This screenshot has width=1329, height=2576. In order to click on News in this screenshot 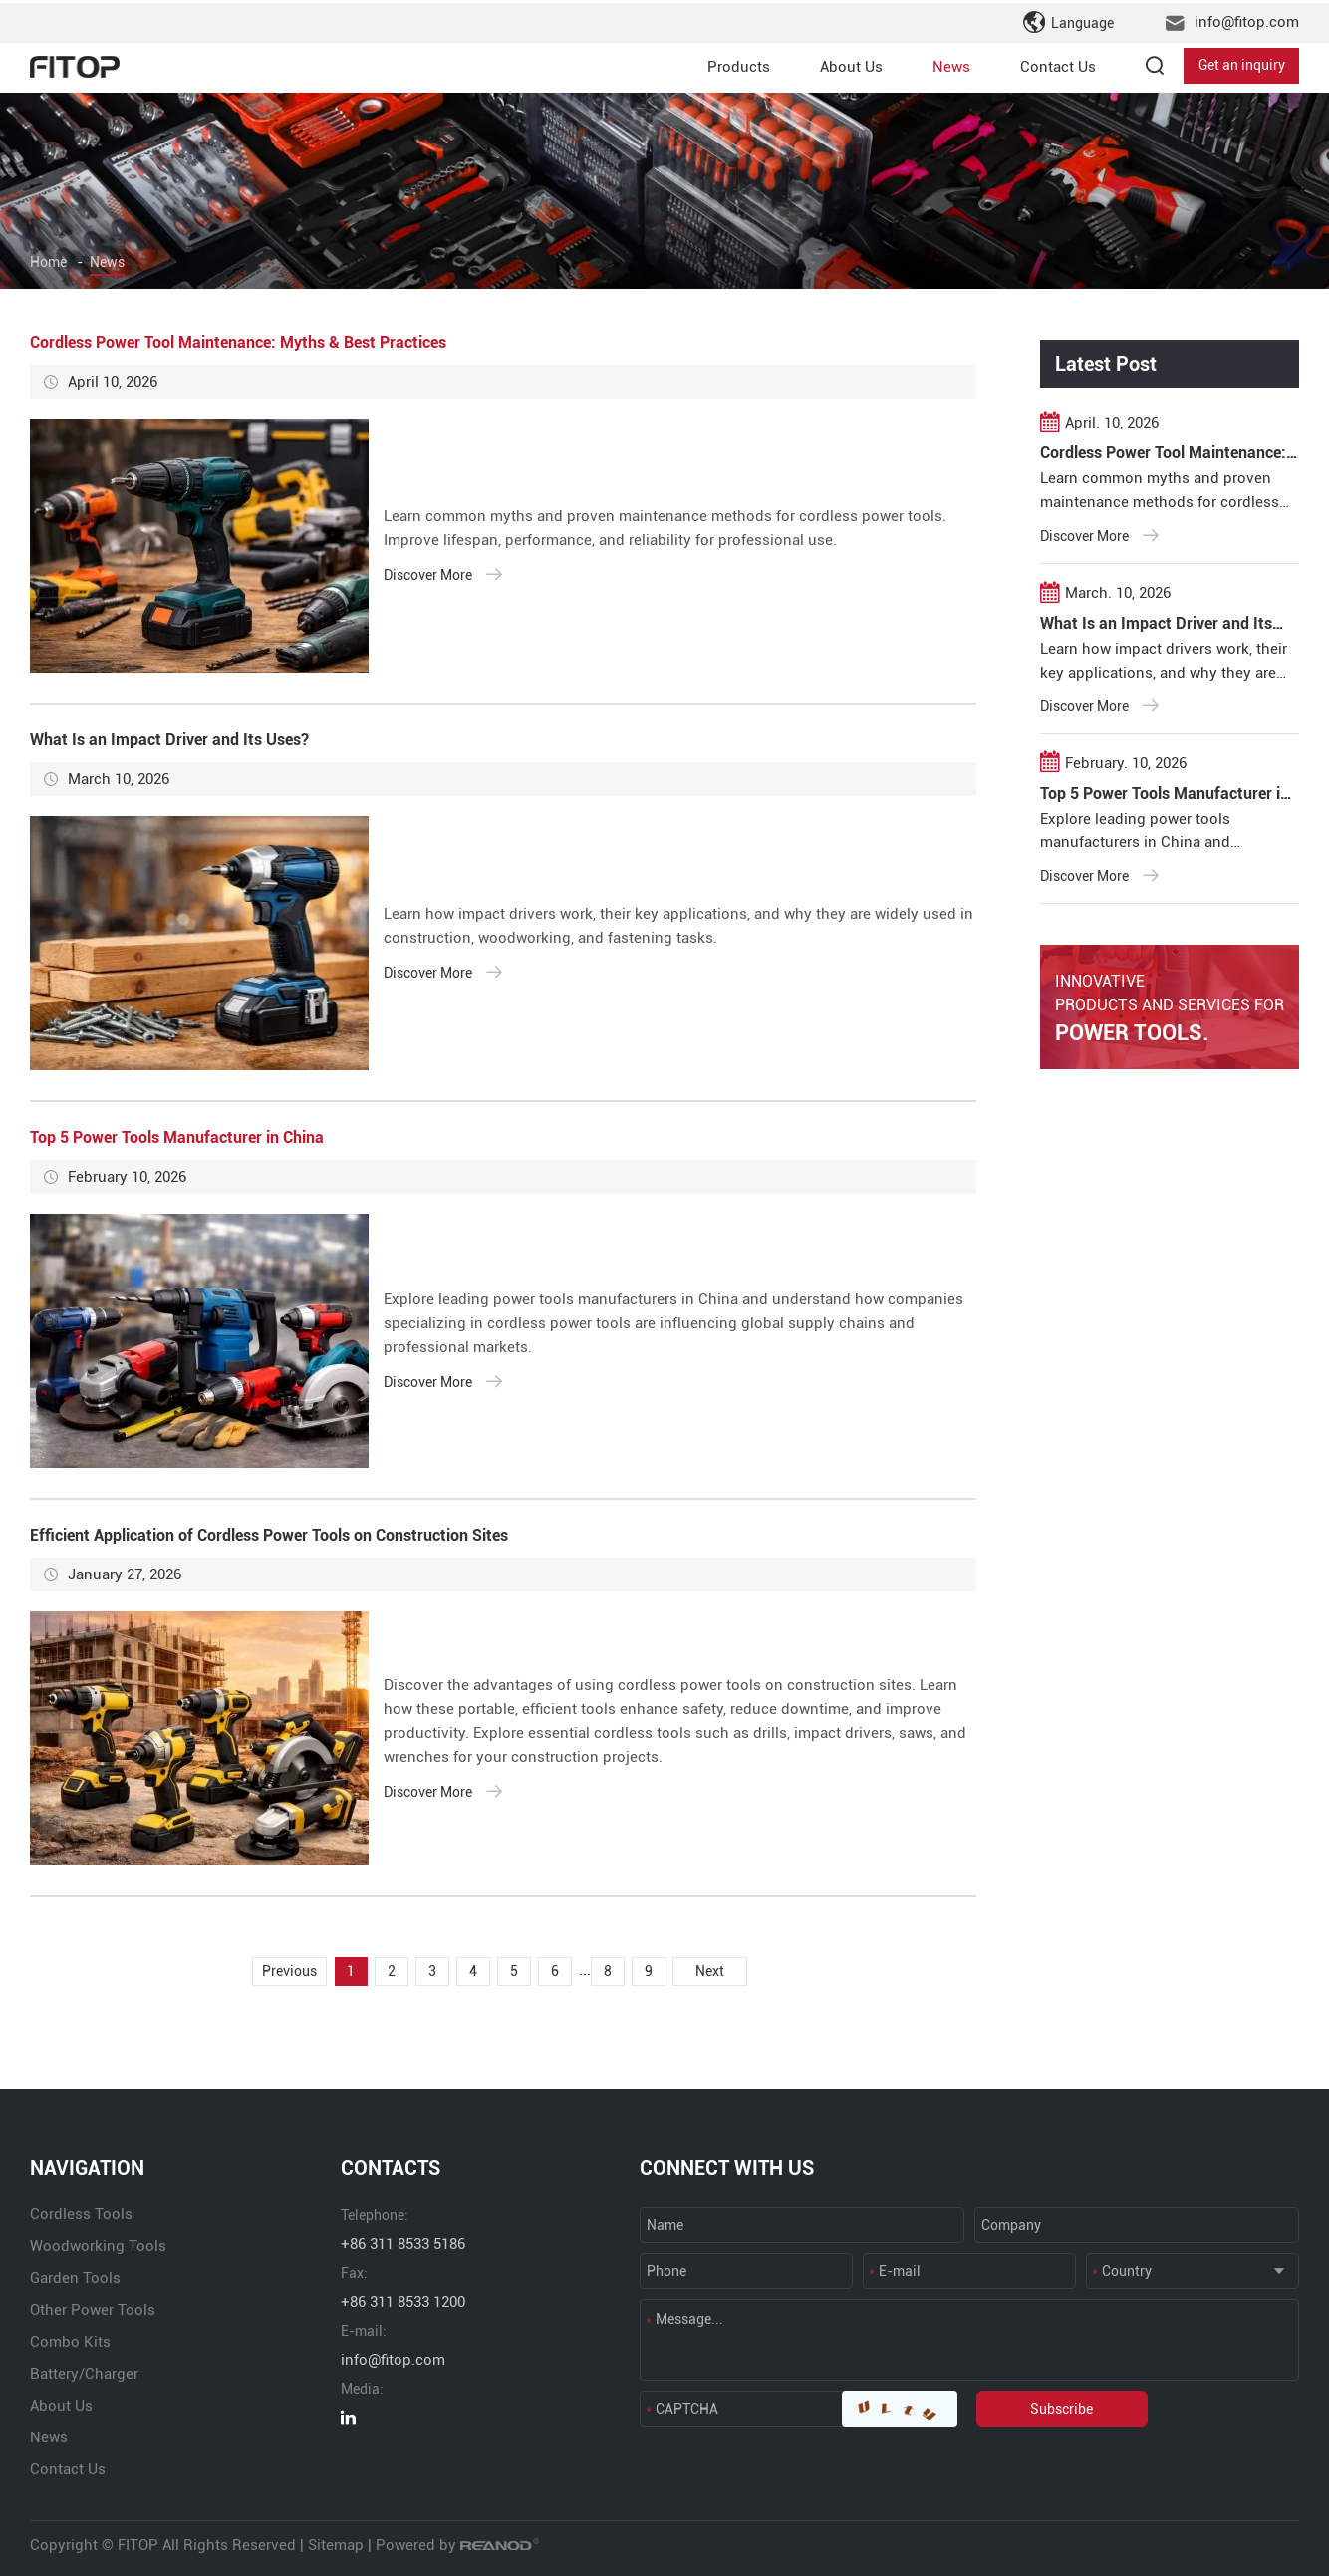, I will do `click(951, 64)`.